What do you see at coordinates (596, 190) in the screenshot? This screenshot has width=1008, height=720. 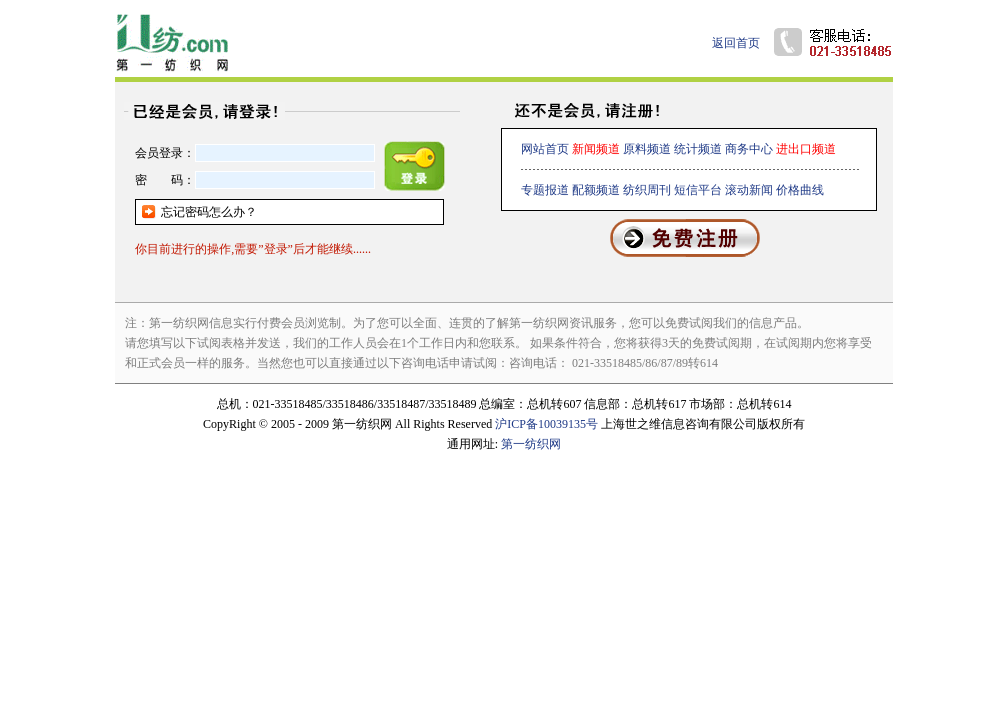 I see `配额频道` at bounding box center [596, 190].